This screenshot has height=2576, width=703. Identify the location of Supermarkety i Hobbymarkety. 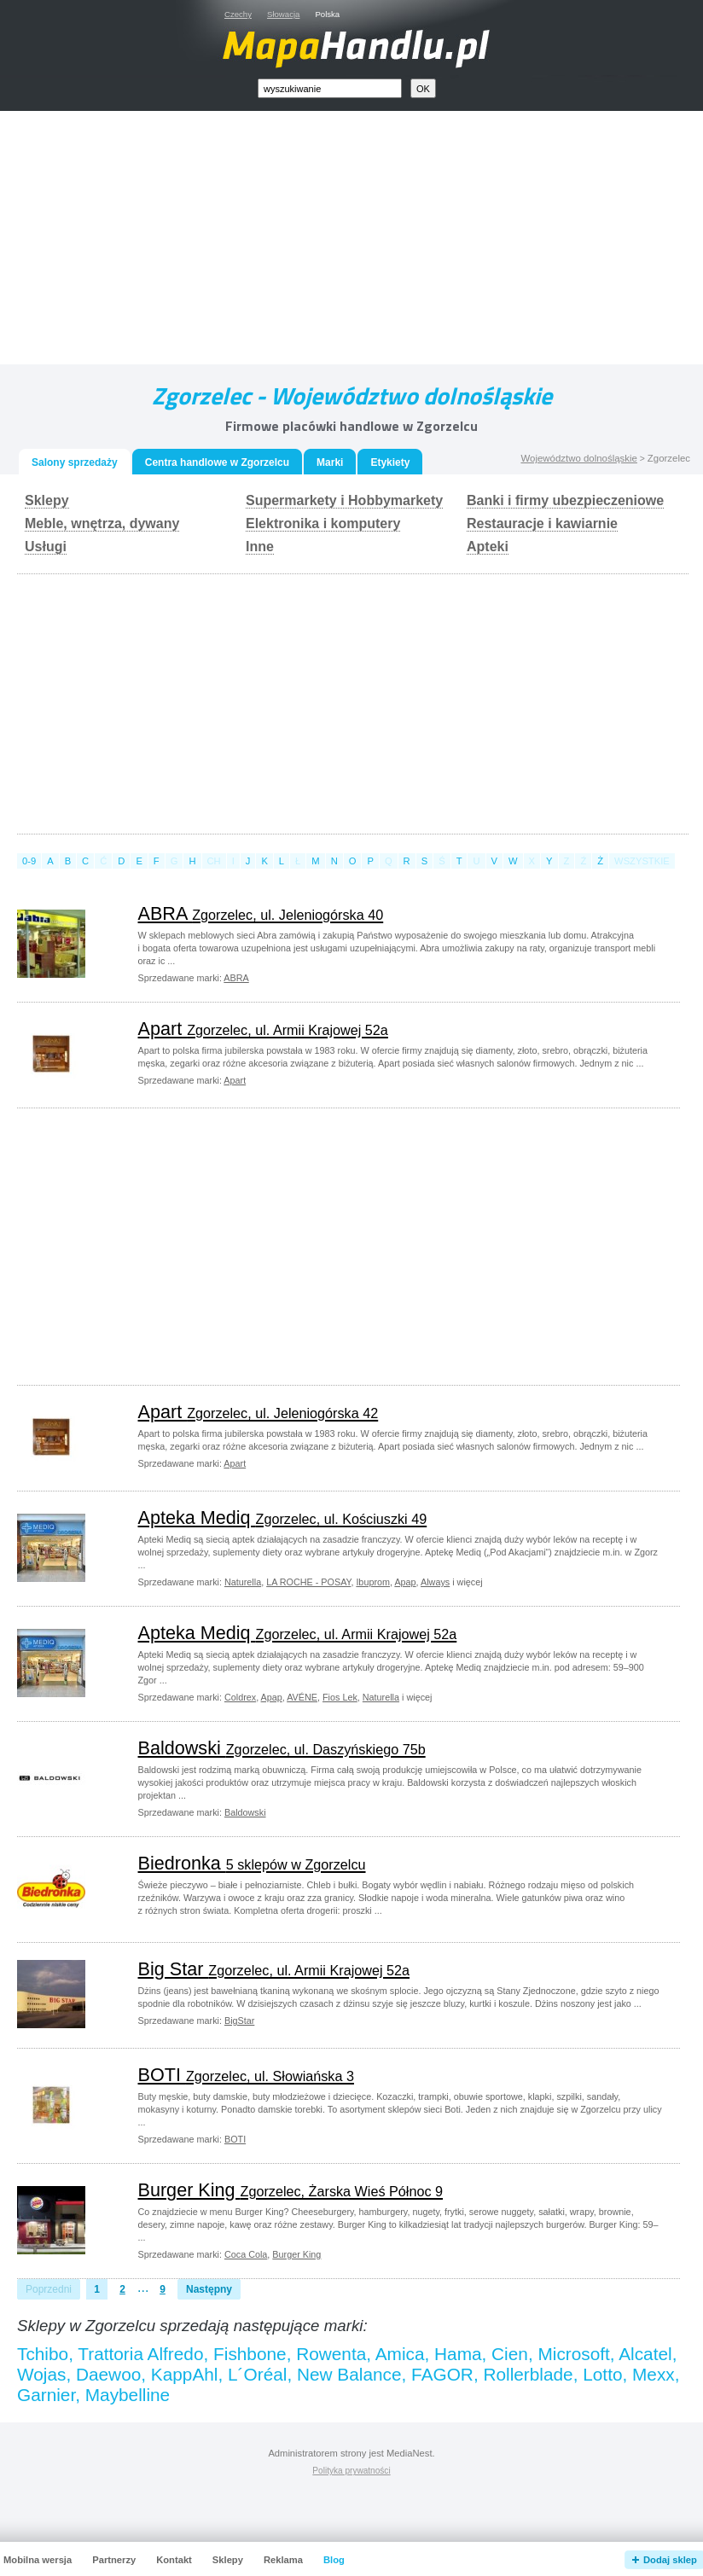
(344, 500).